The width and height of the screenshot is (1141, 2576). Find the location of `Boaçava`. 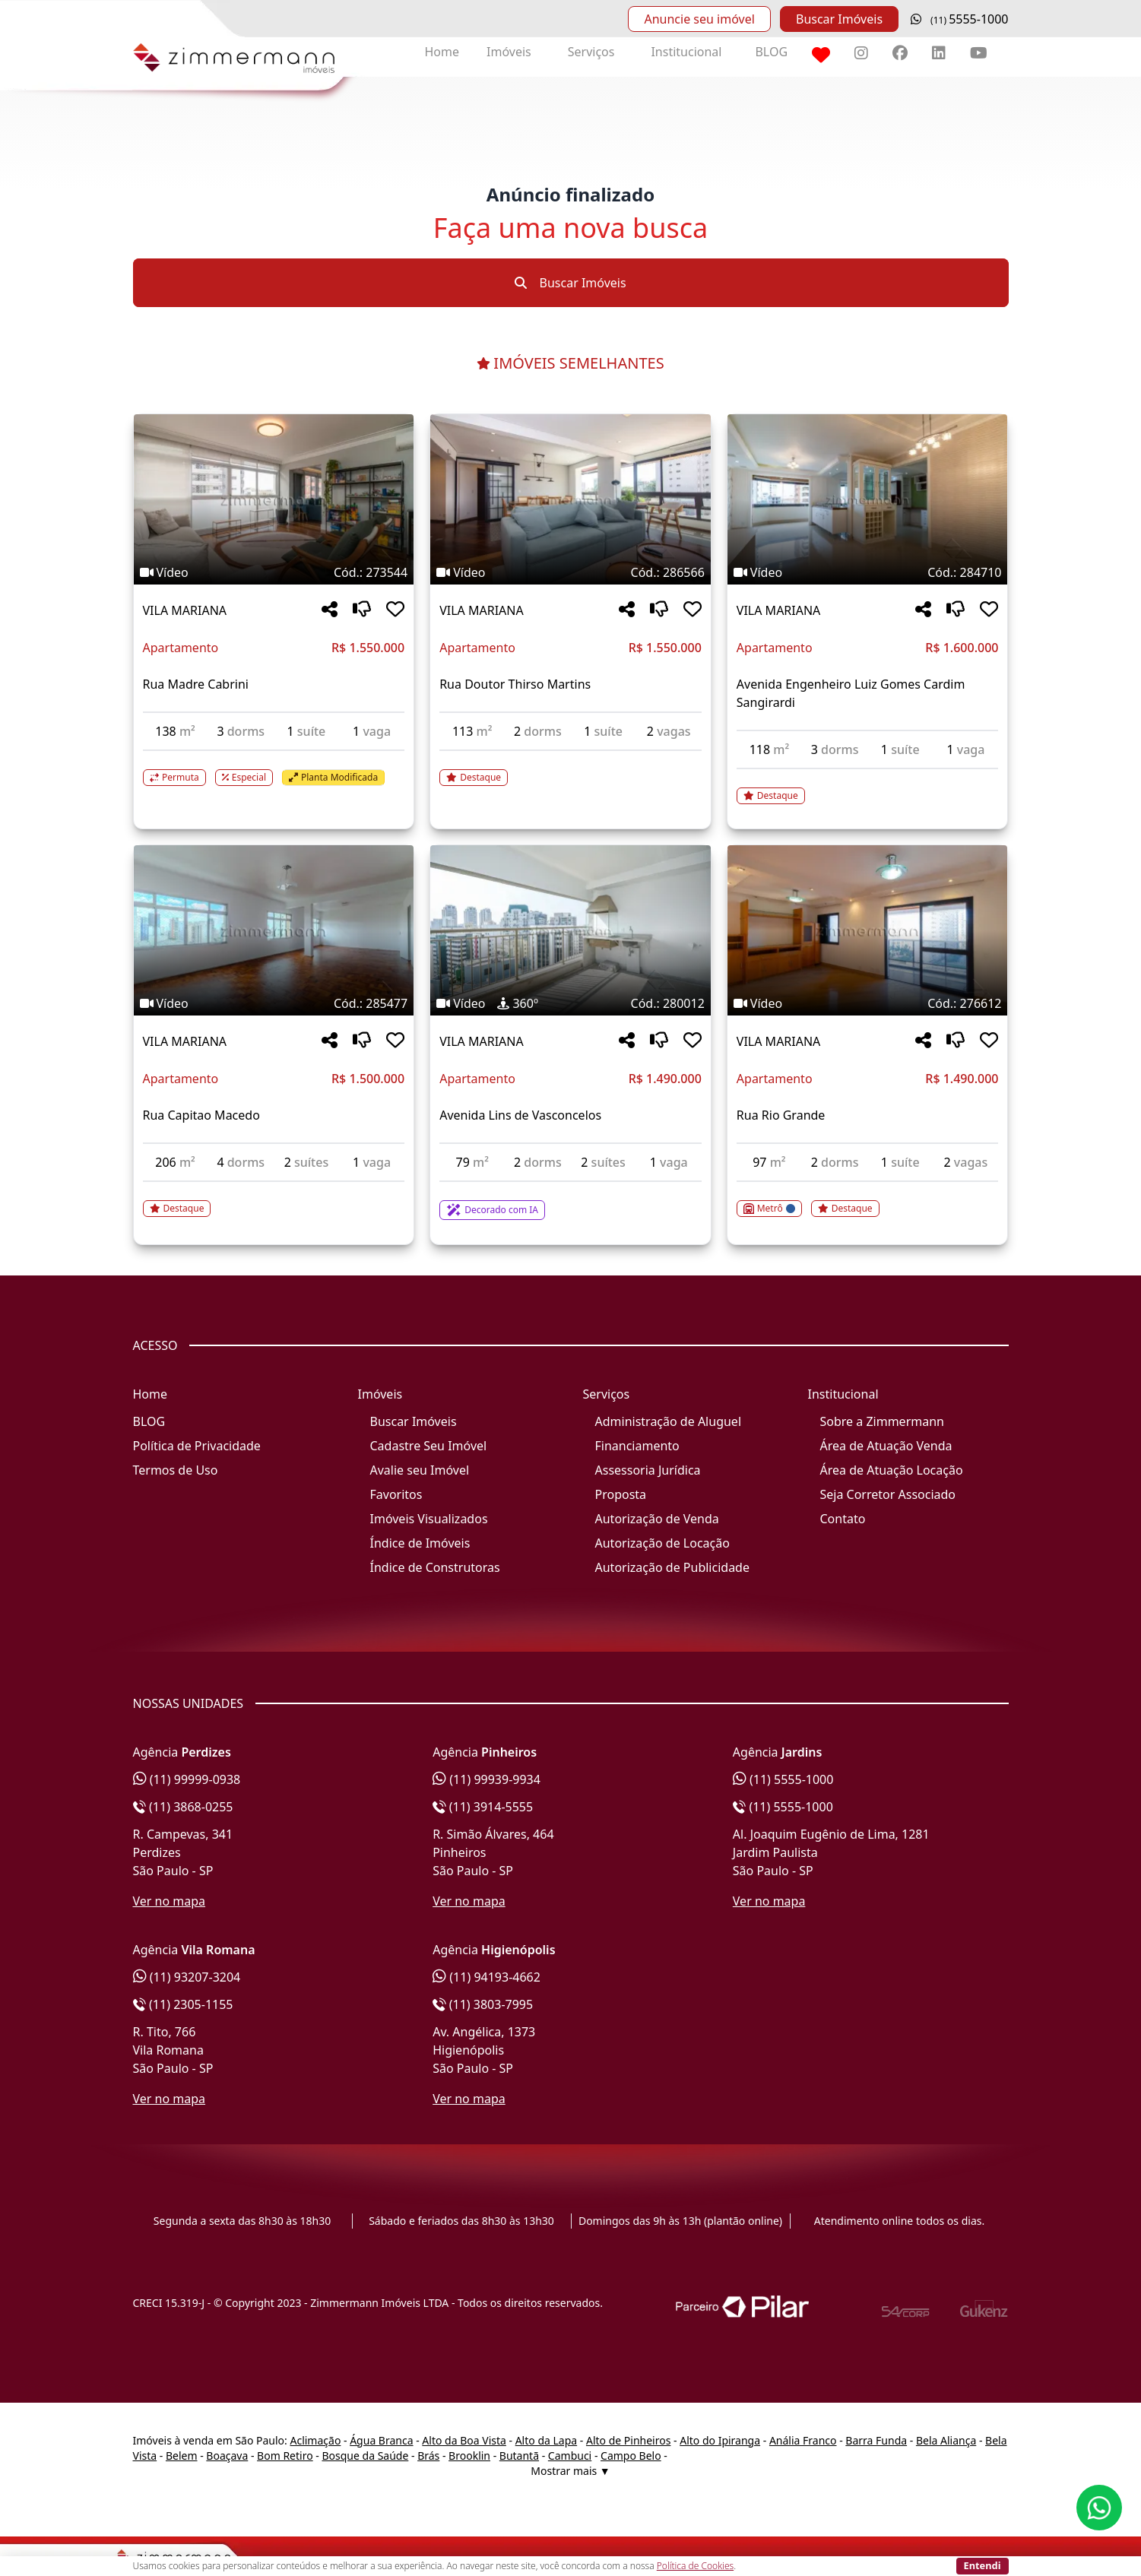

Boaçava is located at coordinates (227, 2455).